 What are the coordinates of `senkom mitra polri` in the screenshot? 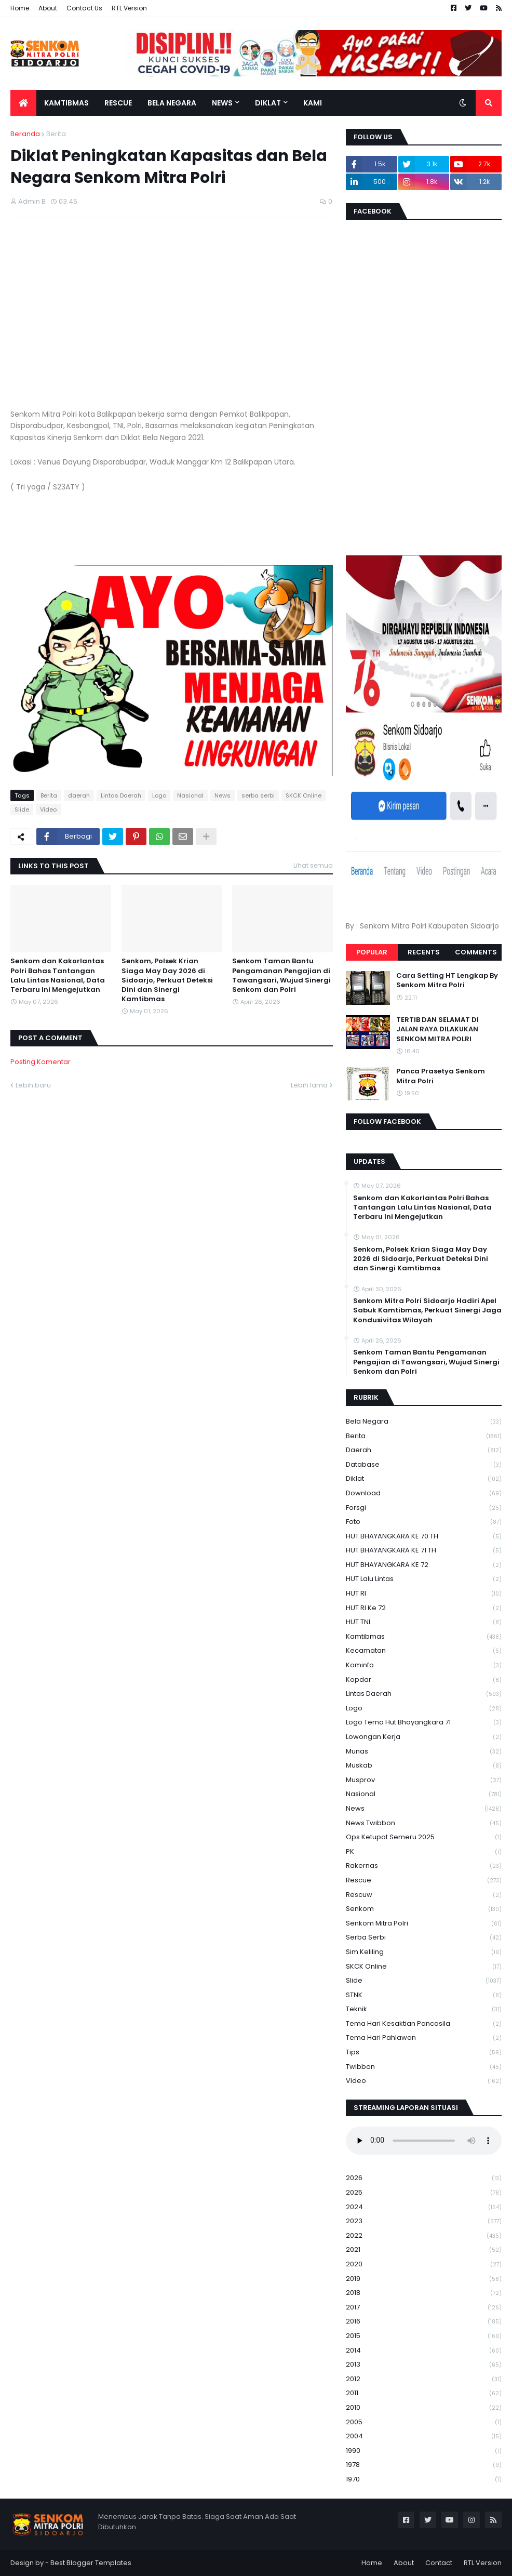 It's located at (424, 1923).